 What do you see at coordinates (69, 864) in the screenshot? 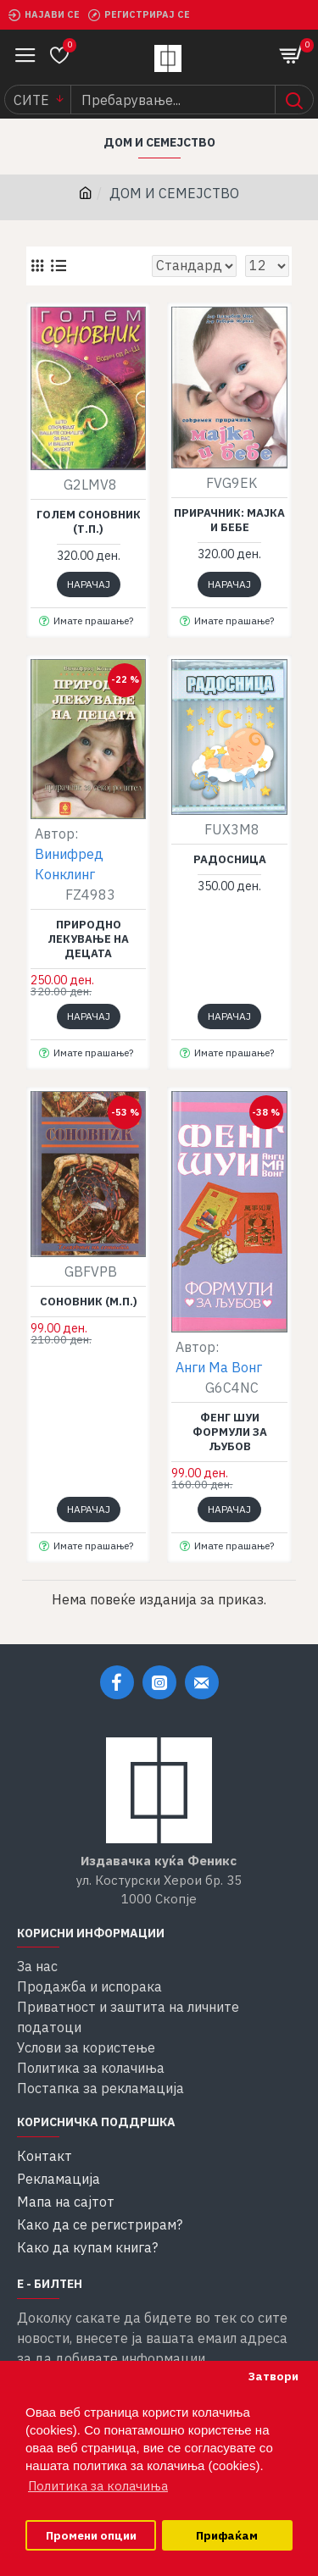
I see `Винифред Конклинг` at bounding box center [69, 864].